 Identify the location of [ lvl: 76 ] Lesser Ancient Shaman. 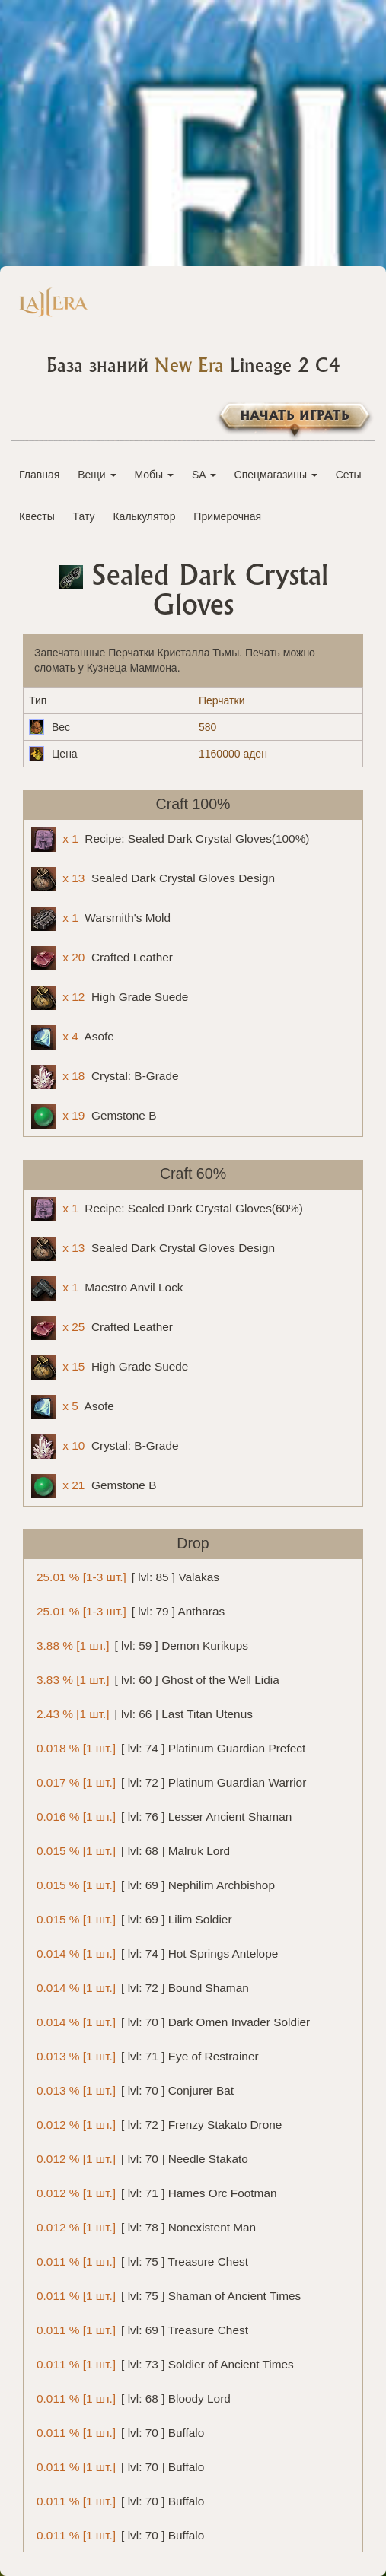
(161, 1815).